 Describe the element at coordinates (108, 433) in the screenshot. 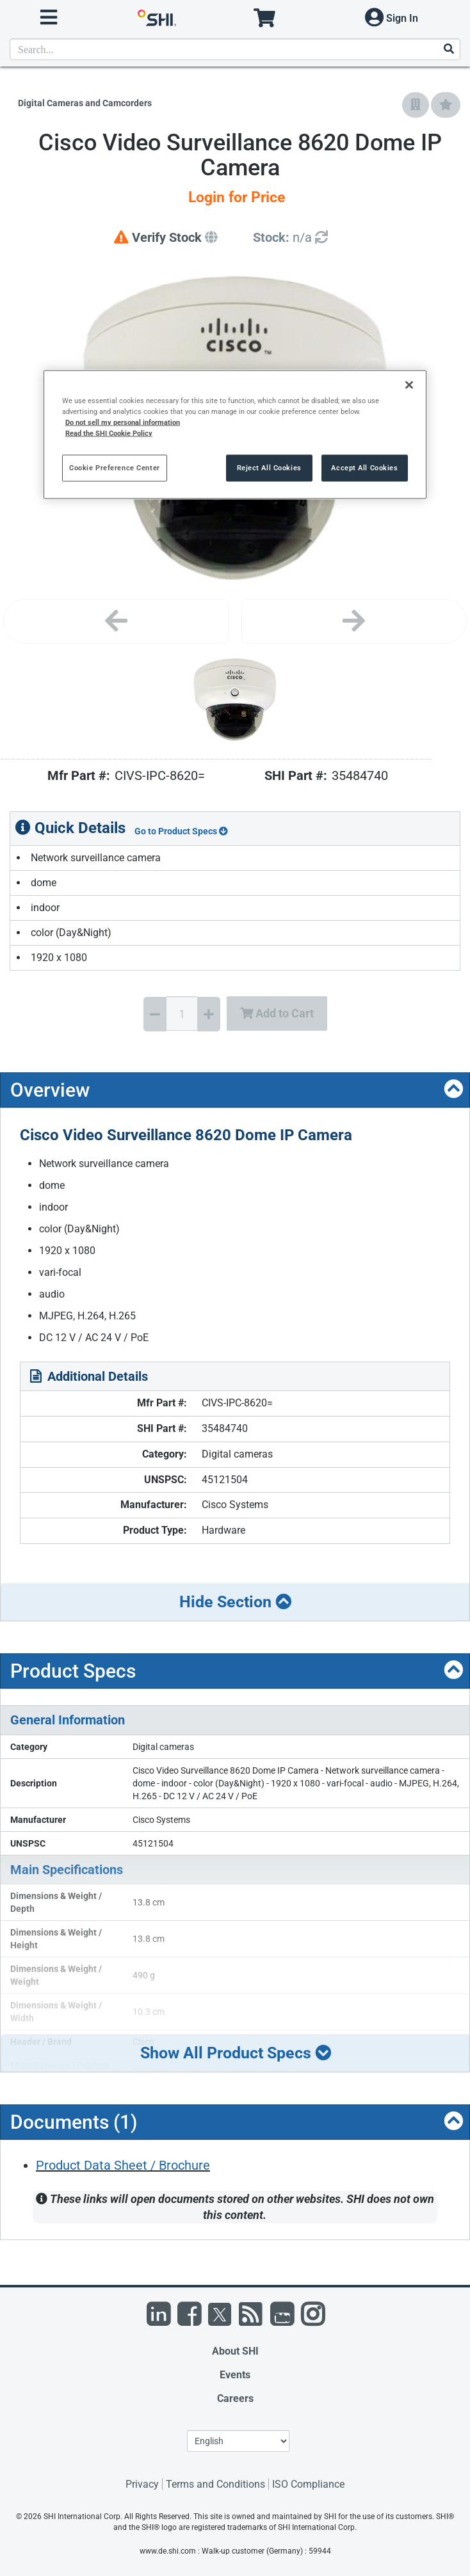

I see `Read the SHI Cookie Policy [More information from SHI about your privacy, opens in a new tab]` at that location.